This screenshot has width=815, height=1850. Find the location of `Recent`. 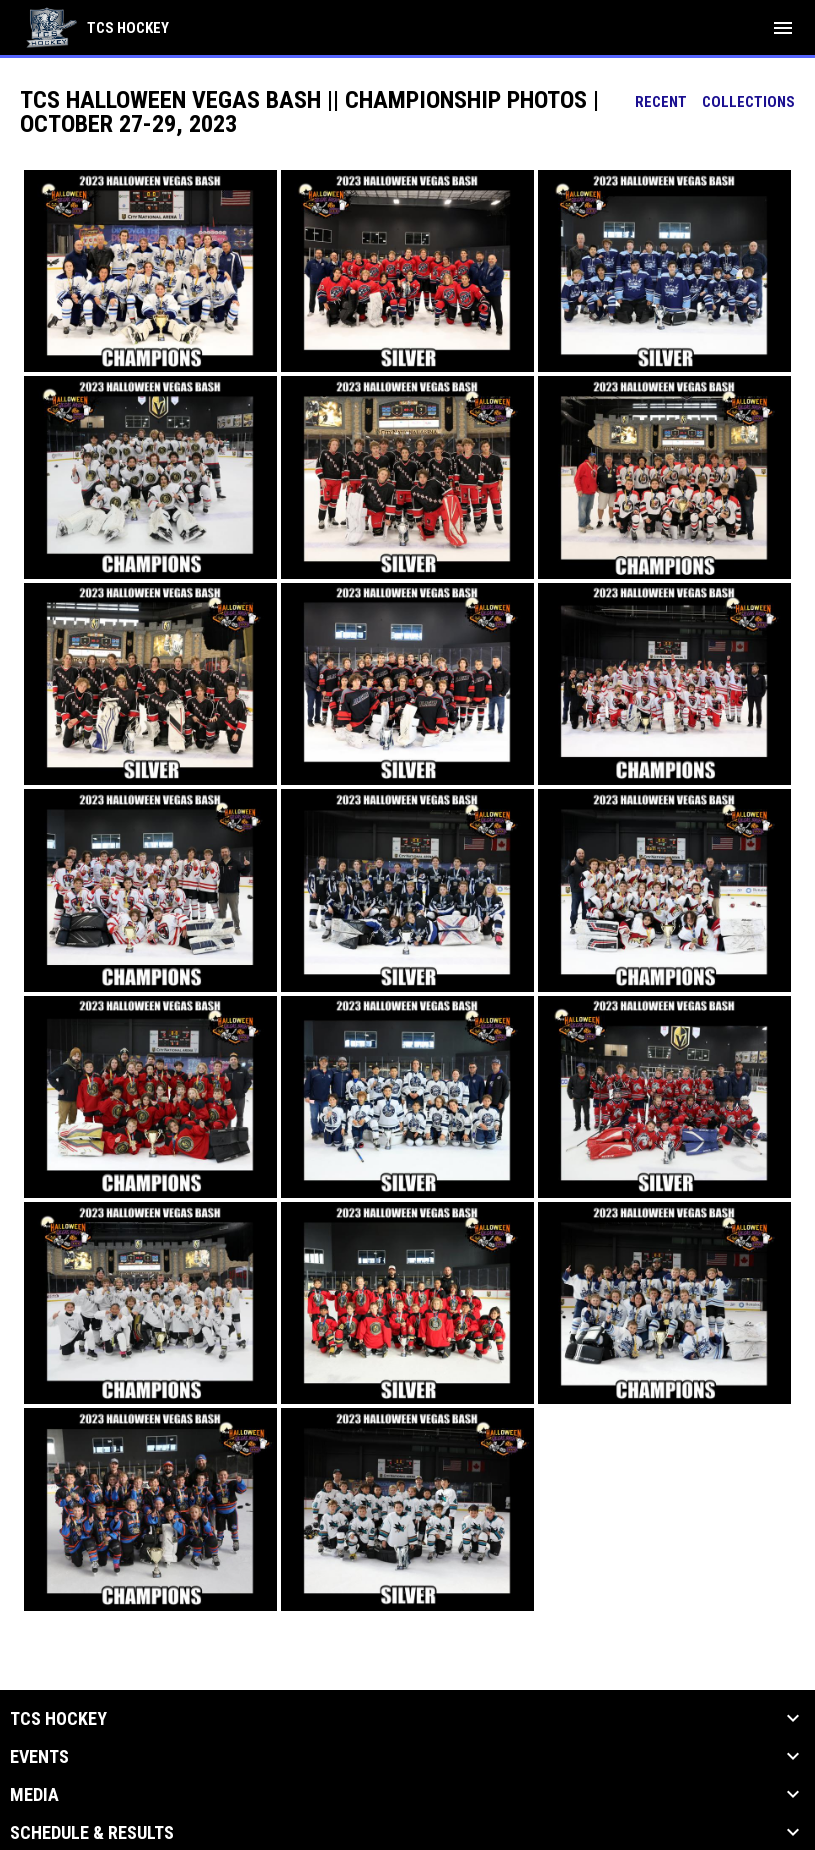

Recent is located at coordinates (661, 102).